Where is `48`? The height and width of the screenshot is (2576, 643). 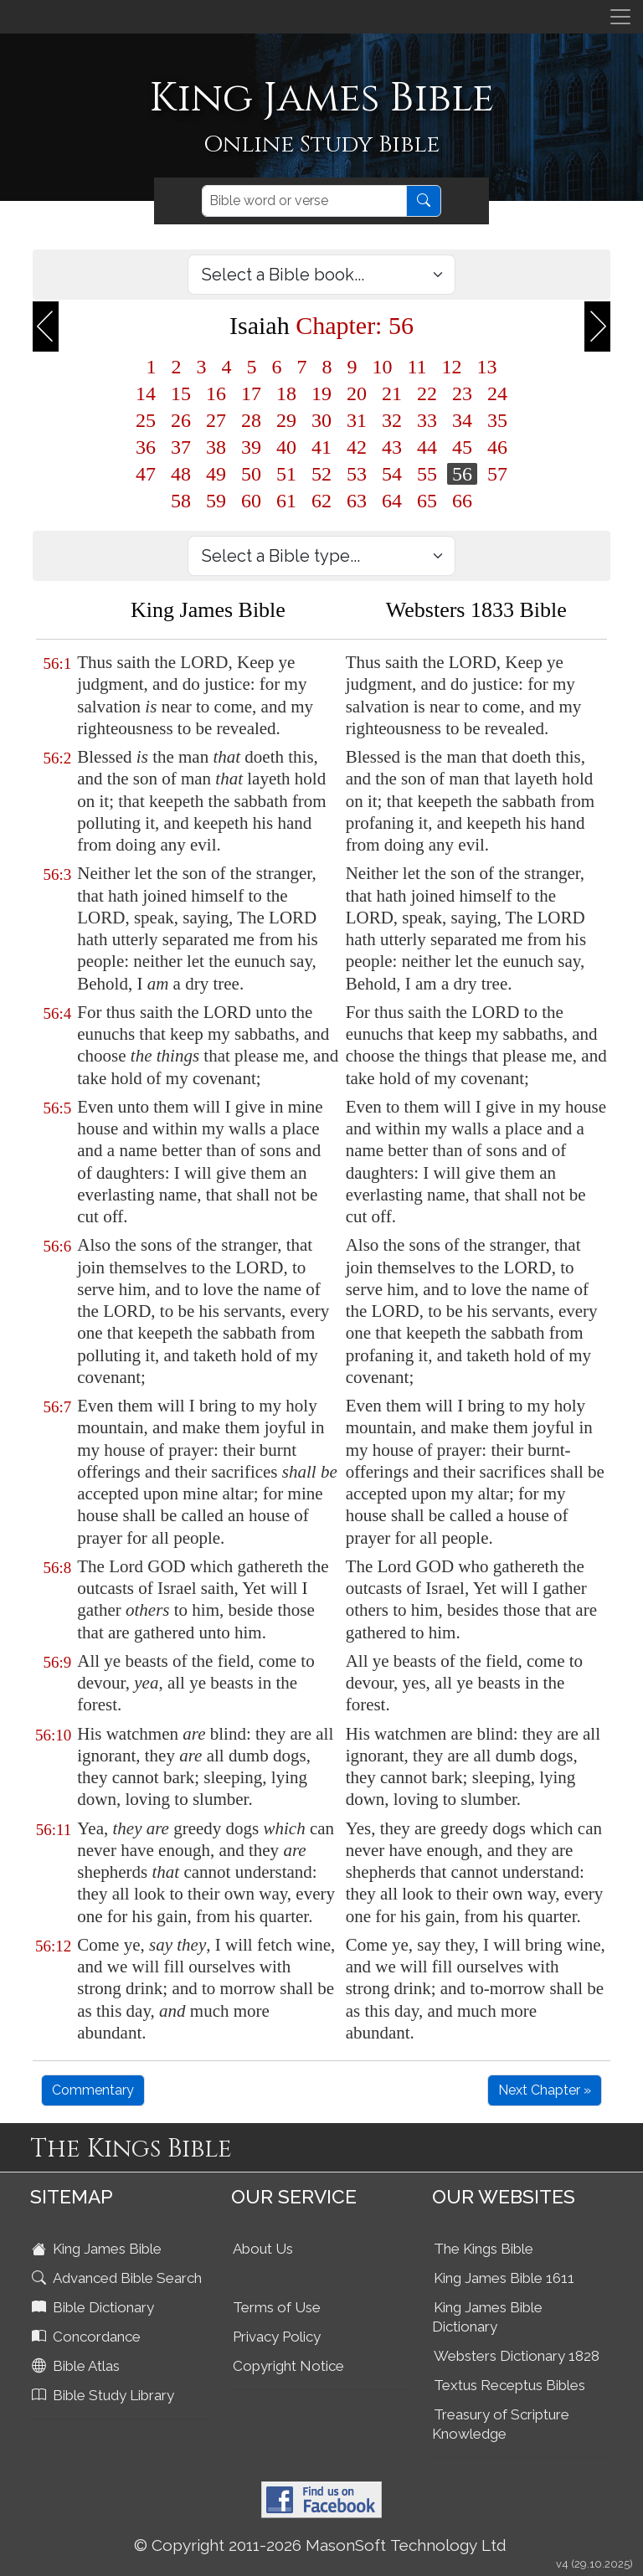
48 is located at coordinates (181, 474).